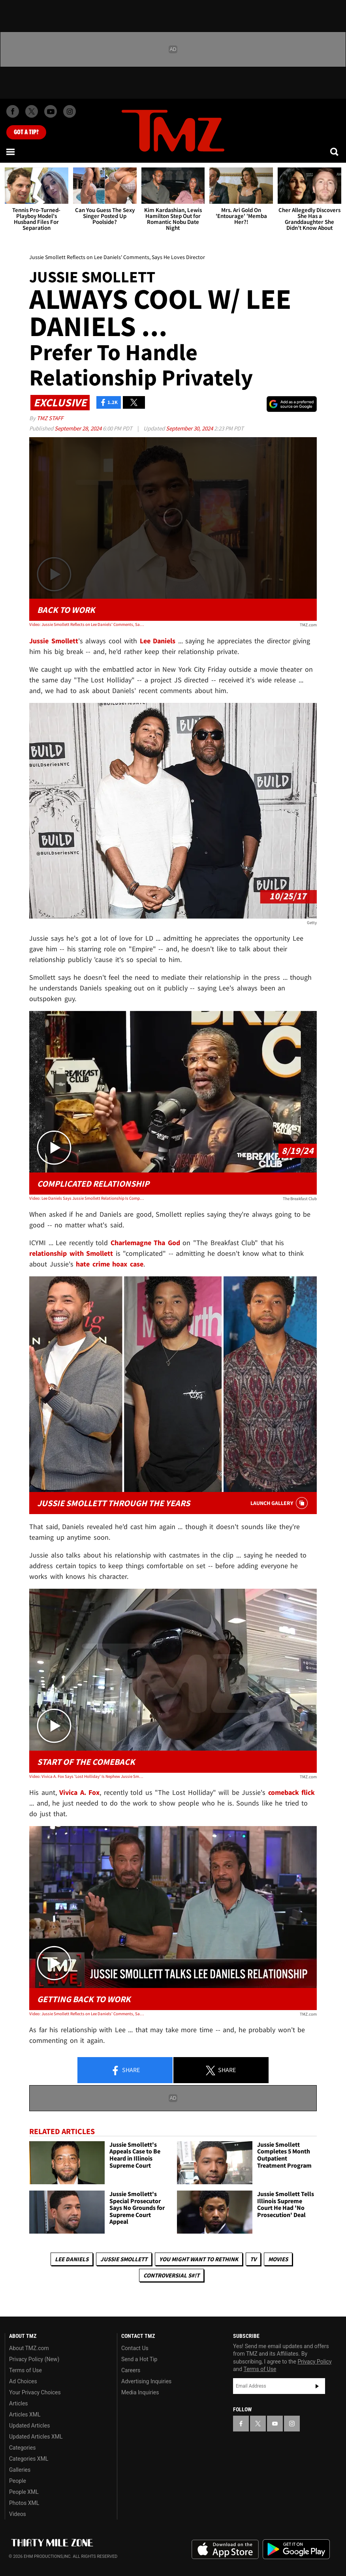 This screenshot has width=346, height=2576. Describe the element at coordinates (29, 2425) in the screenshot. I see `Updated Articles` at that location.